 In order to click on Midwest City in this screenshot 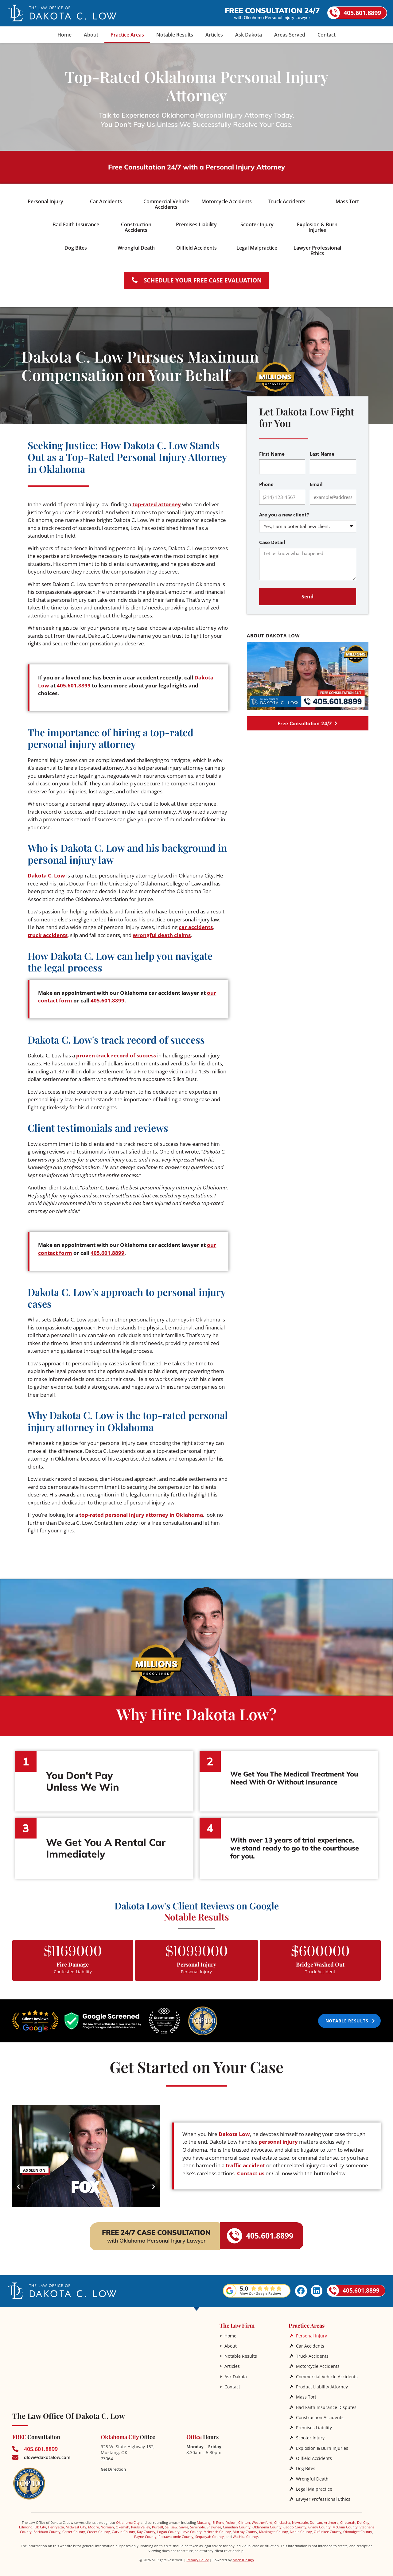, I will do `click(76, 2522)`.